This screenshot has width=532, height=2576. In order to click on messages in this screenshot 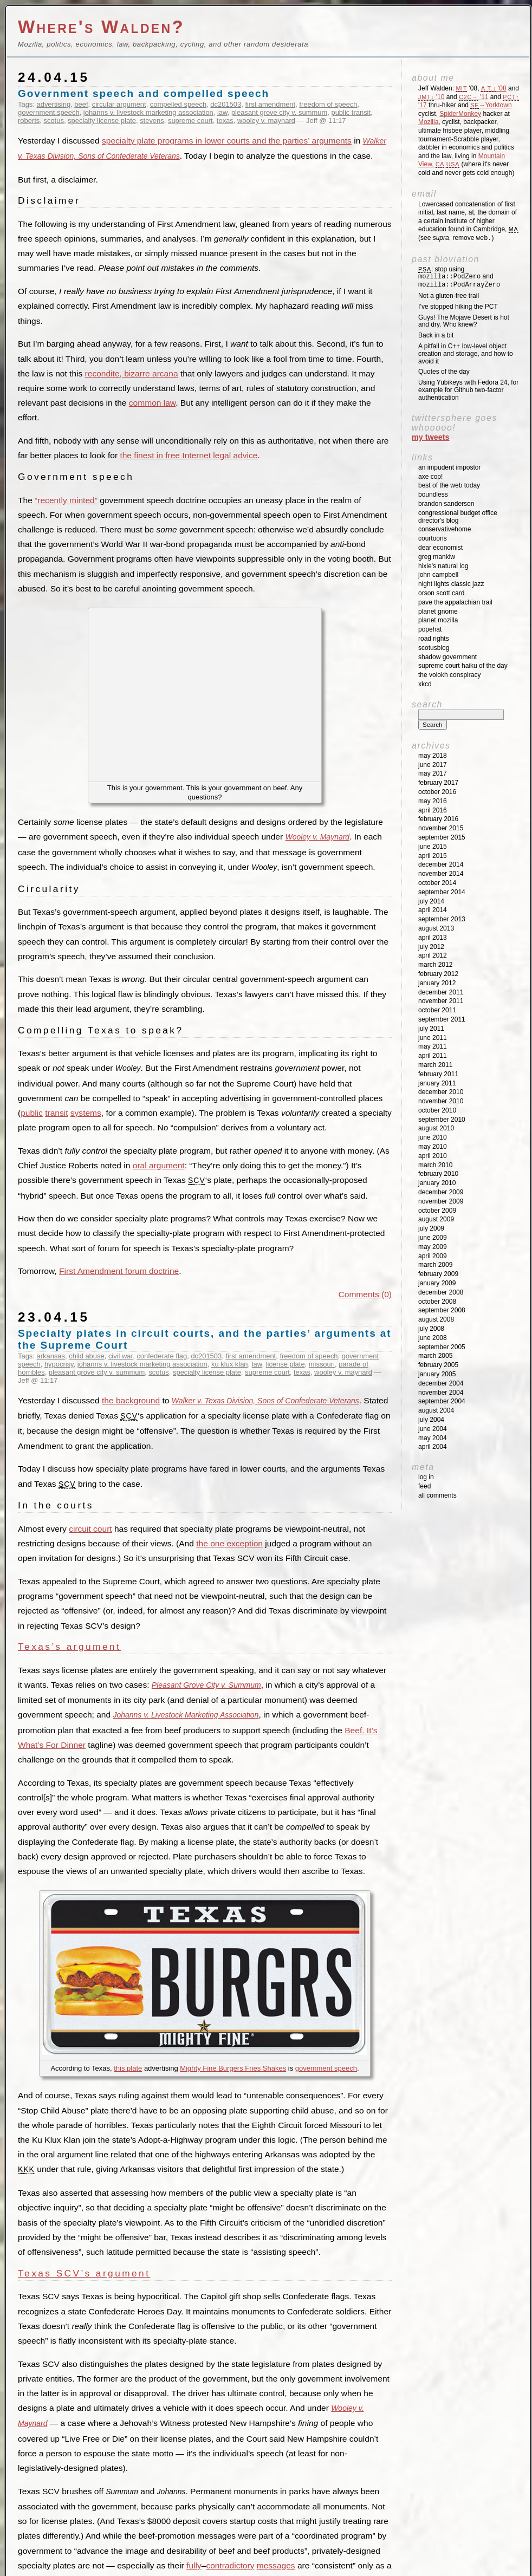, I will do `click(276, 2565)`.